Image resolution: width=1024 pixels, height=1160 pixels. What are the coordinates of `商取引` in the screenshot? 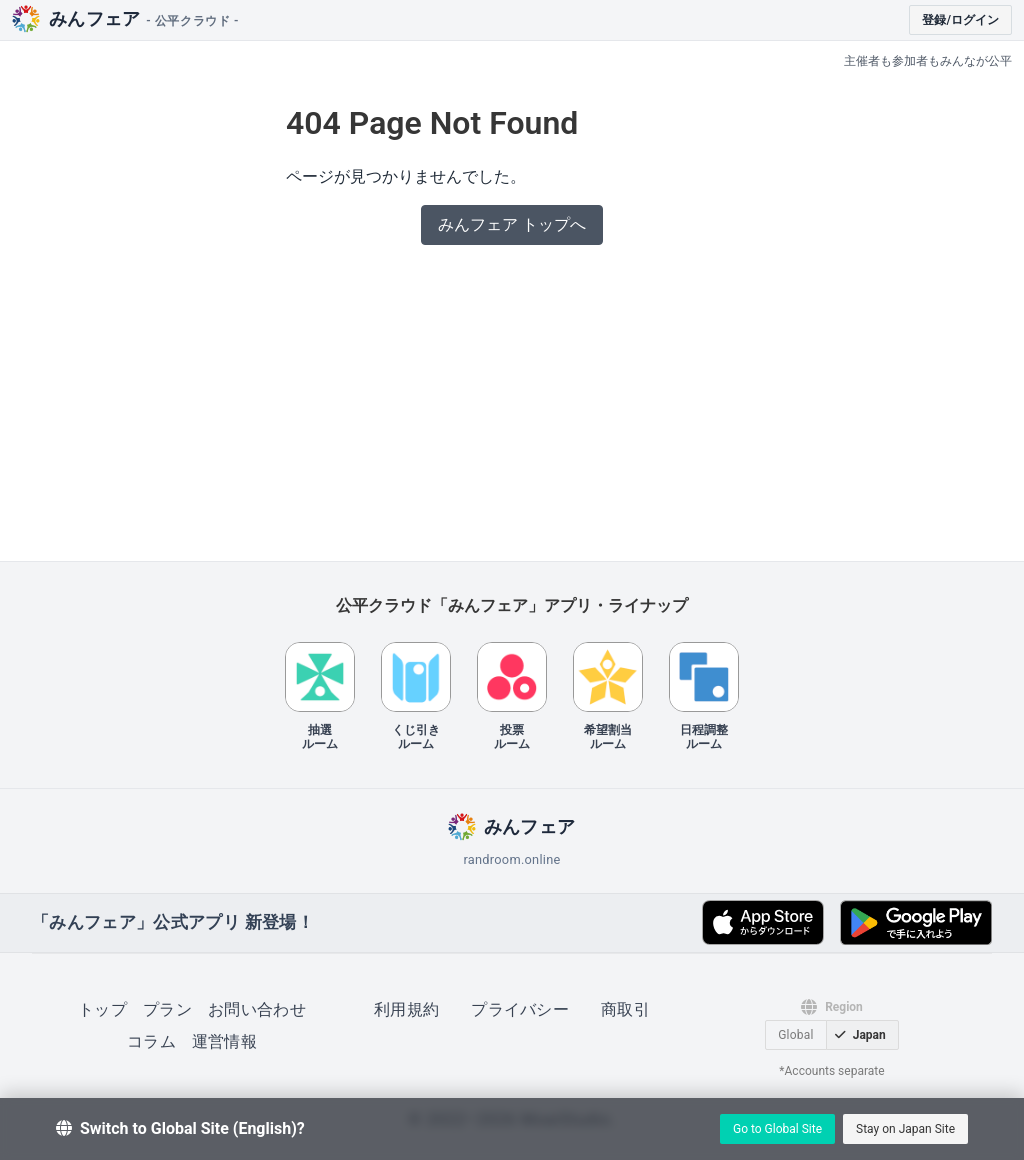 It's located at (625, 1009).